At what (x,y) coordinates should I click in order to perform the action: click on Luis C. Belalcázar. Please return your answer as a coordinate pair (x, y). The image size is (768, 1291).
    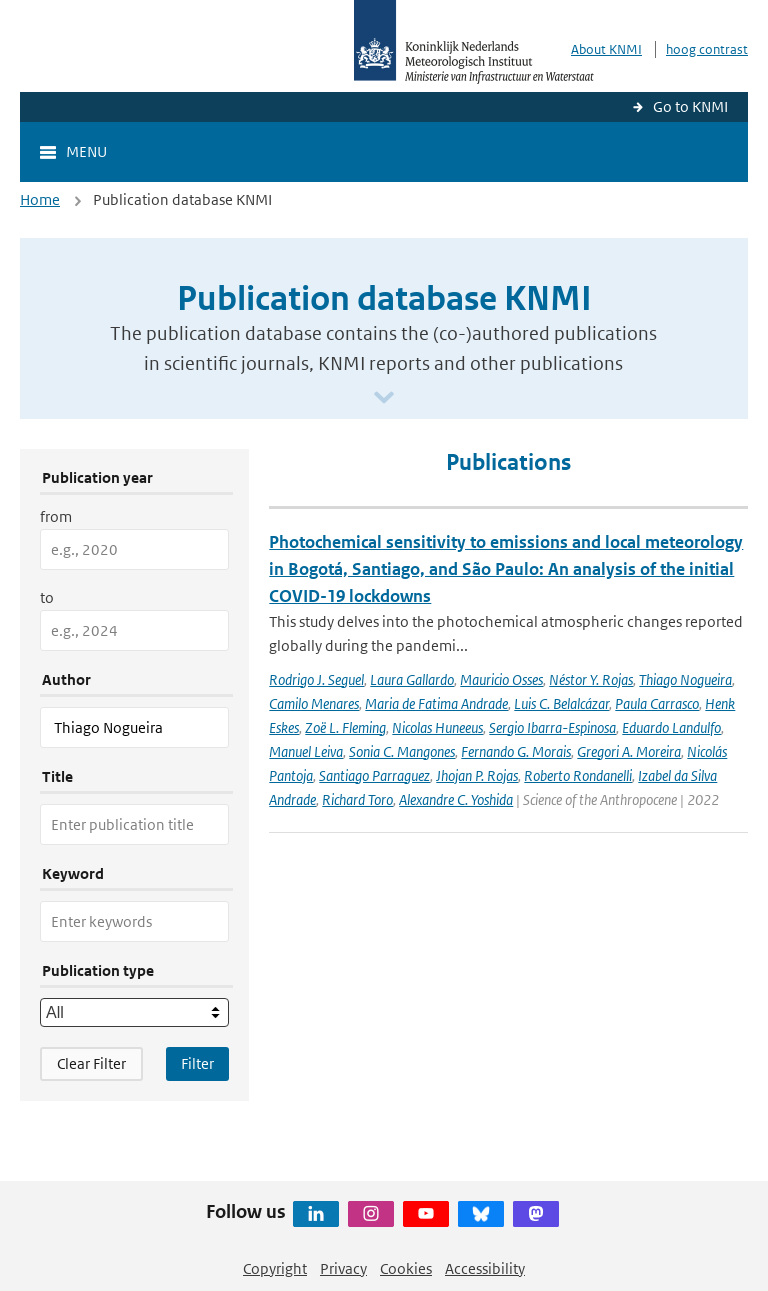
    Looking at the image, I should click on (561, 703).